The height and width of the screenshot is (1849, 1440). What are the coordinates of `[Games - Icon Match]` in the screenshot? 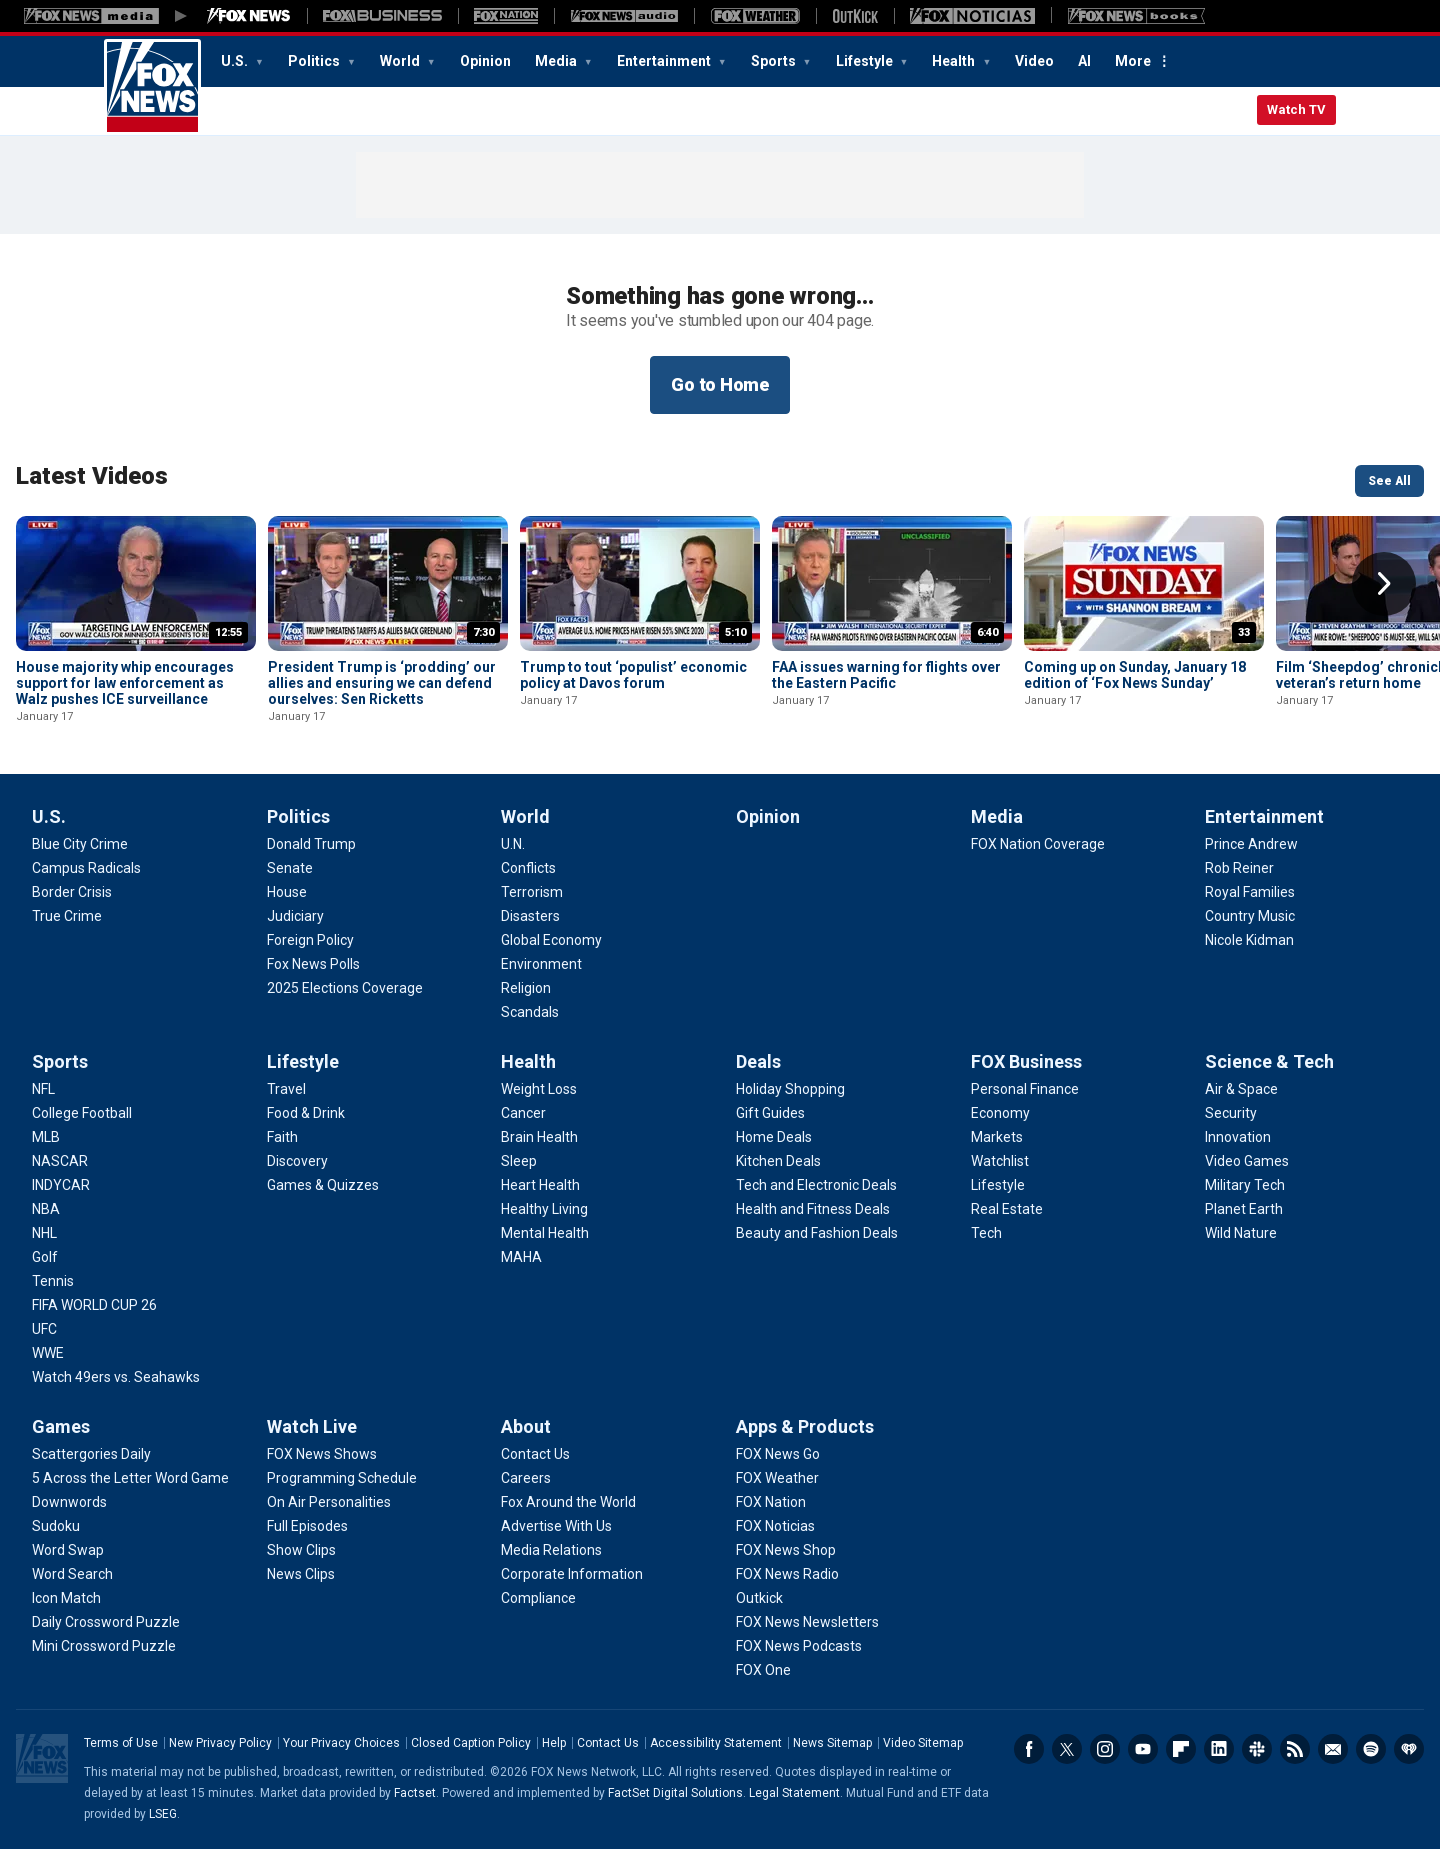 It's located at (66, 1598).